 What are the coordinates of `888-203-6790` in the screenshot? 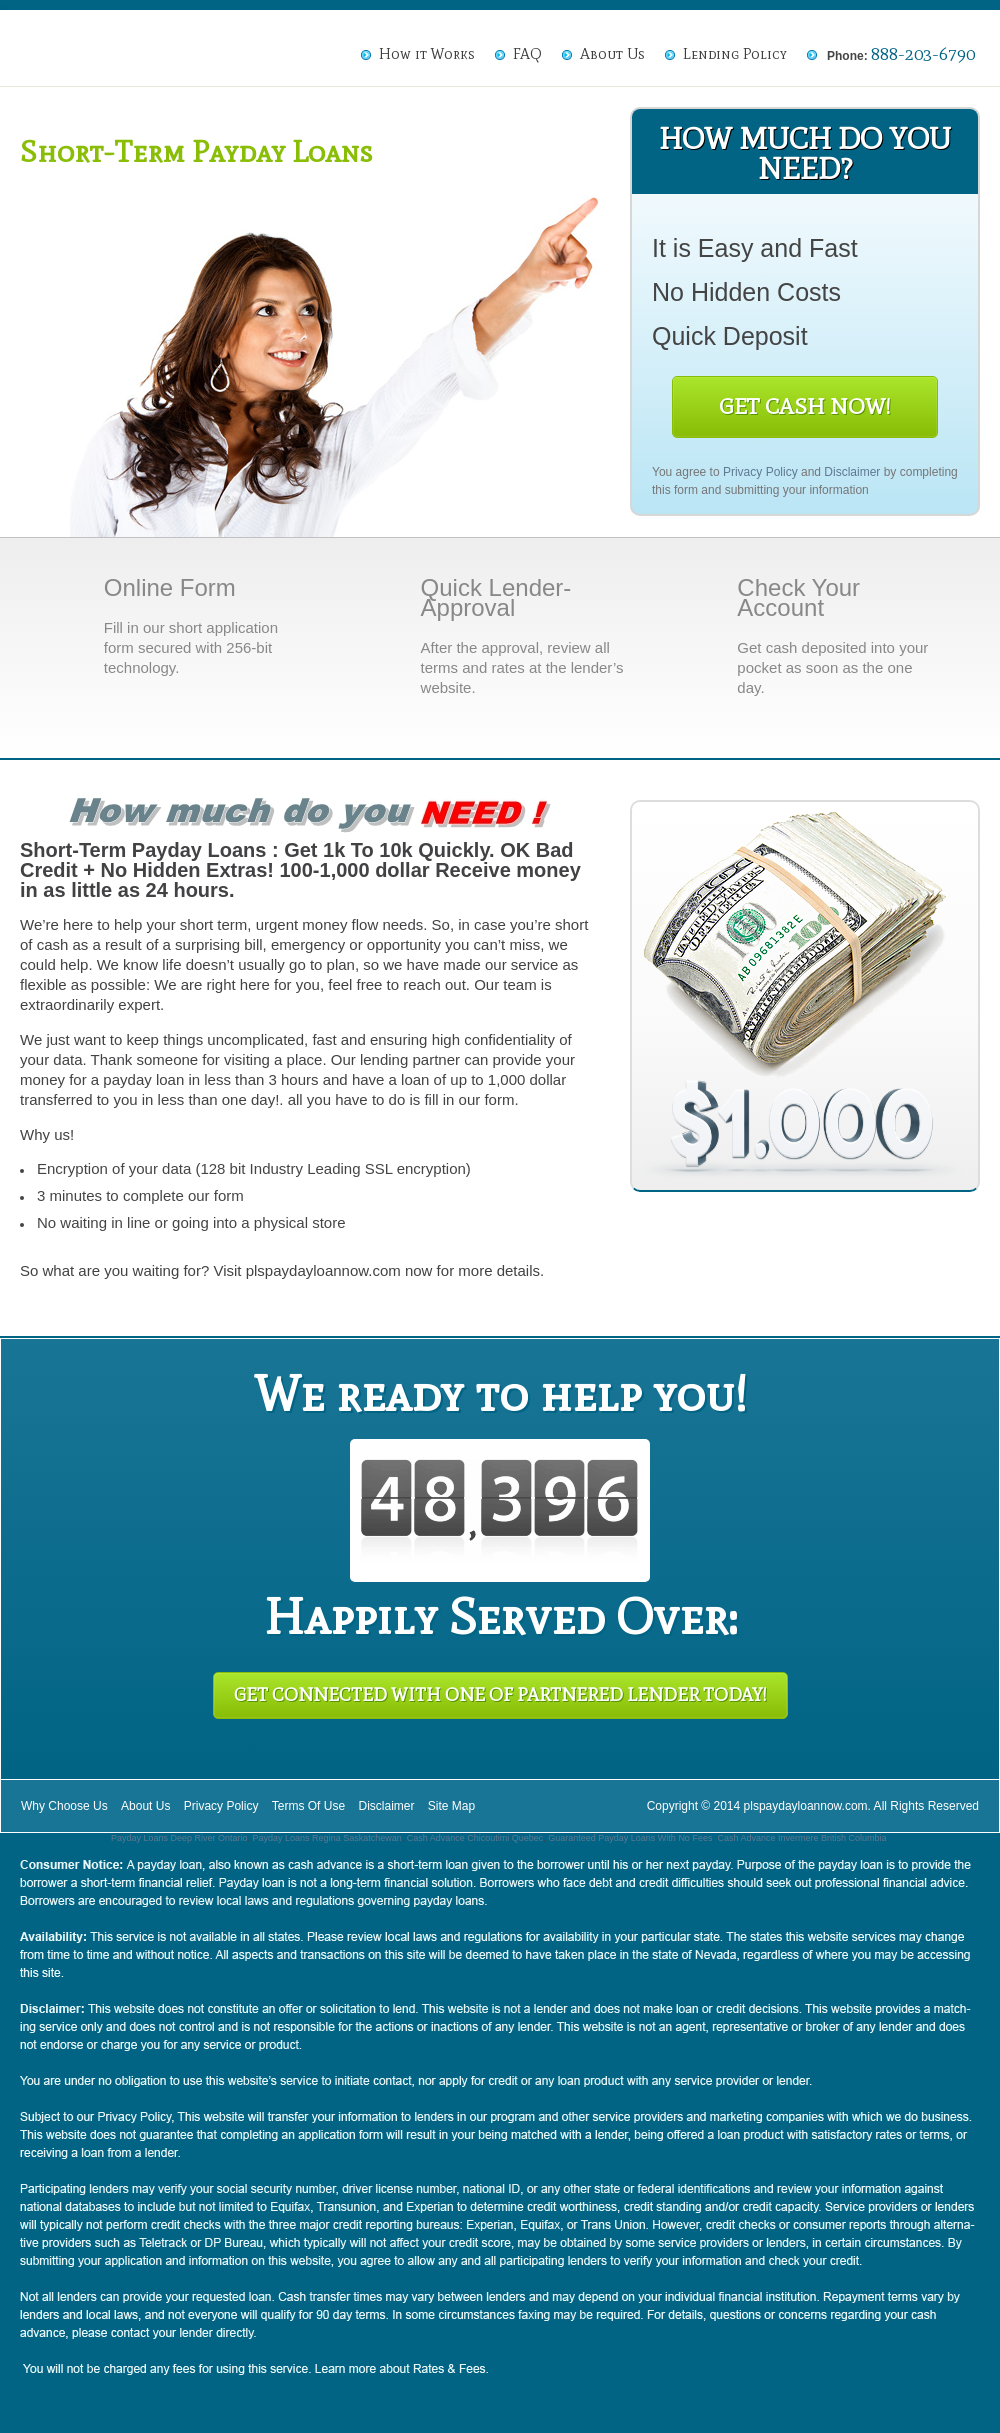 It's located at (923, 54).